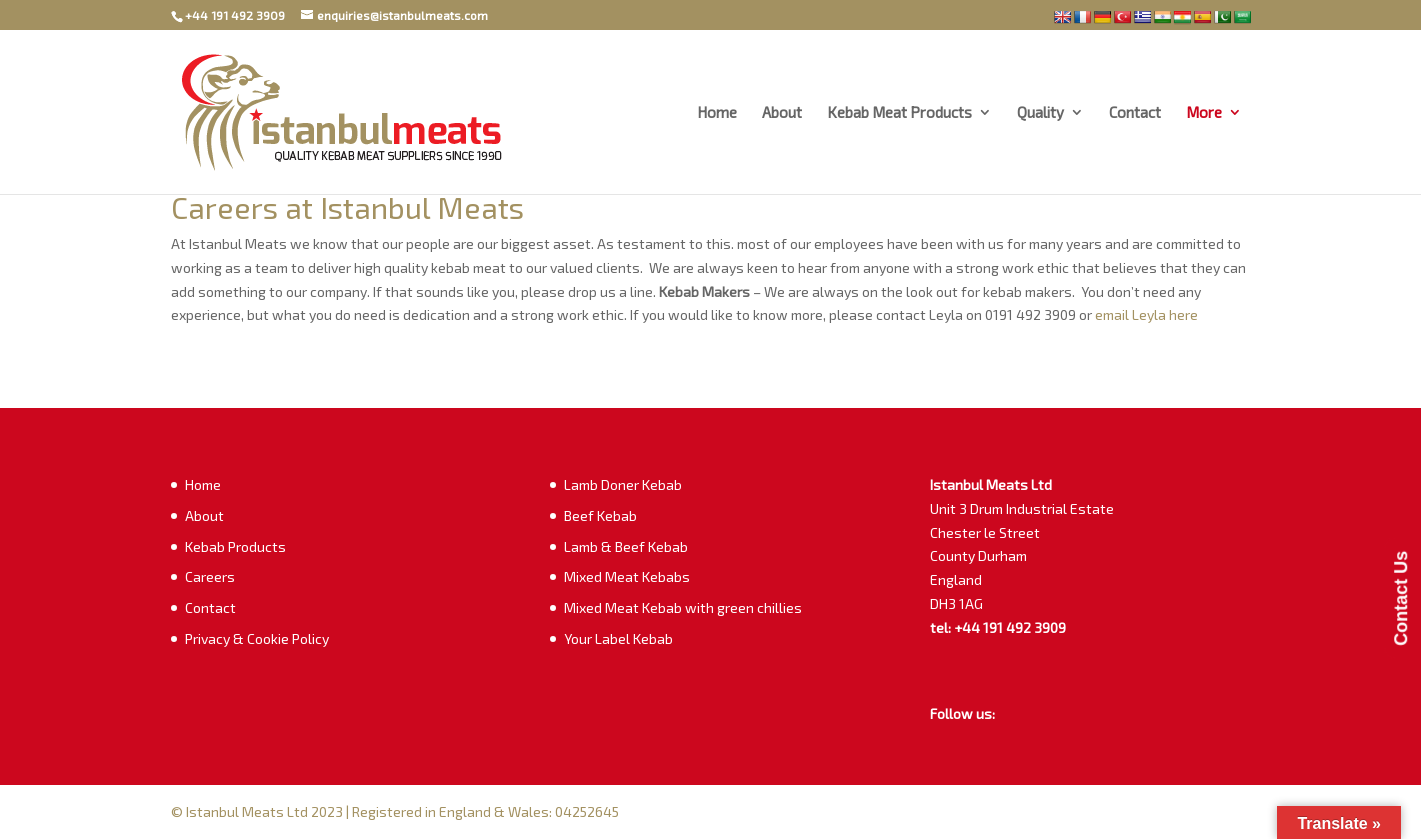 Image resolution: width=1421 pixels, height=839 pixels. I want to click on Quality, so click(1040, 113).